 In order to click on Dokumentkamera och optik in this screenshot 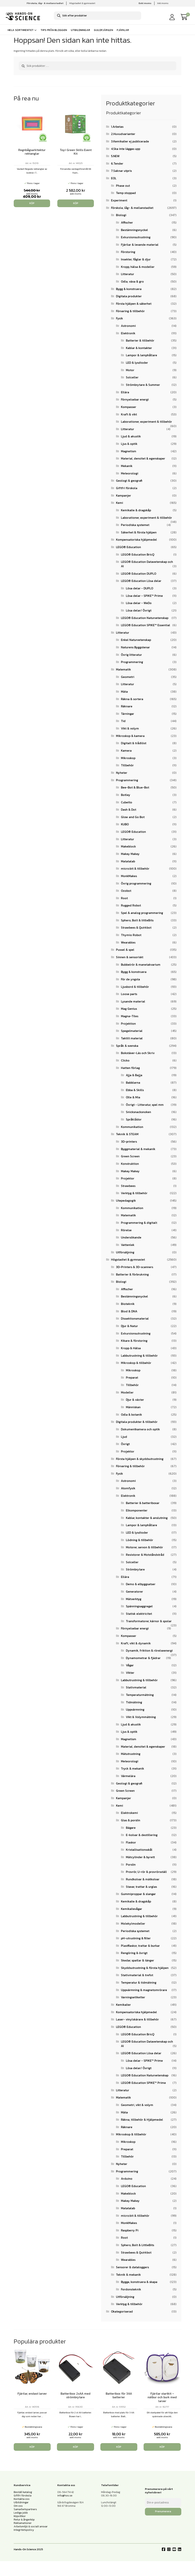, I will do `click(140, 1429)`.